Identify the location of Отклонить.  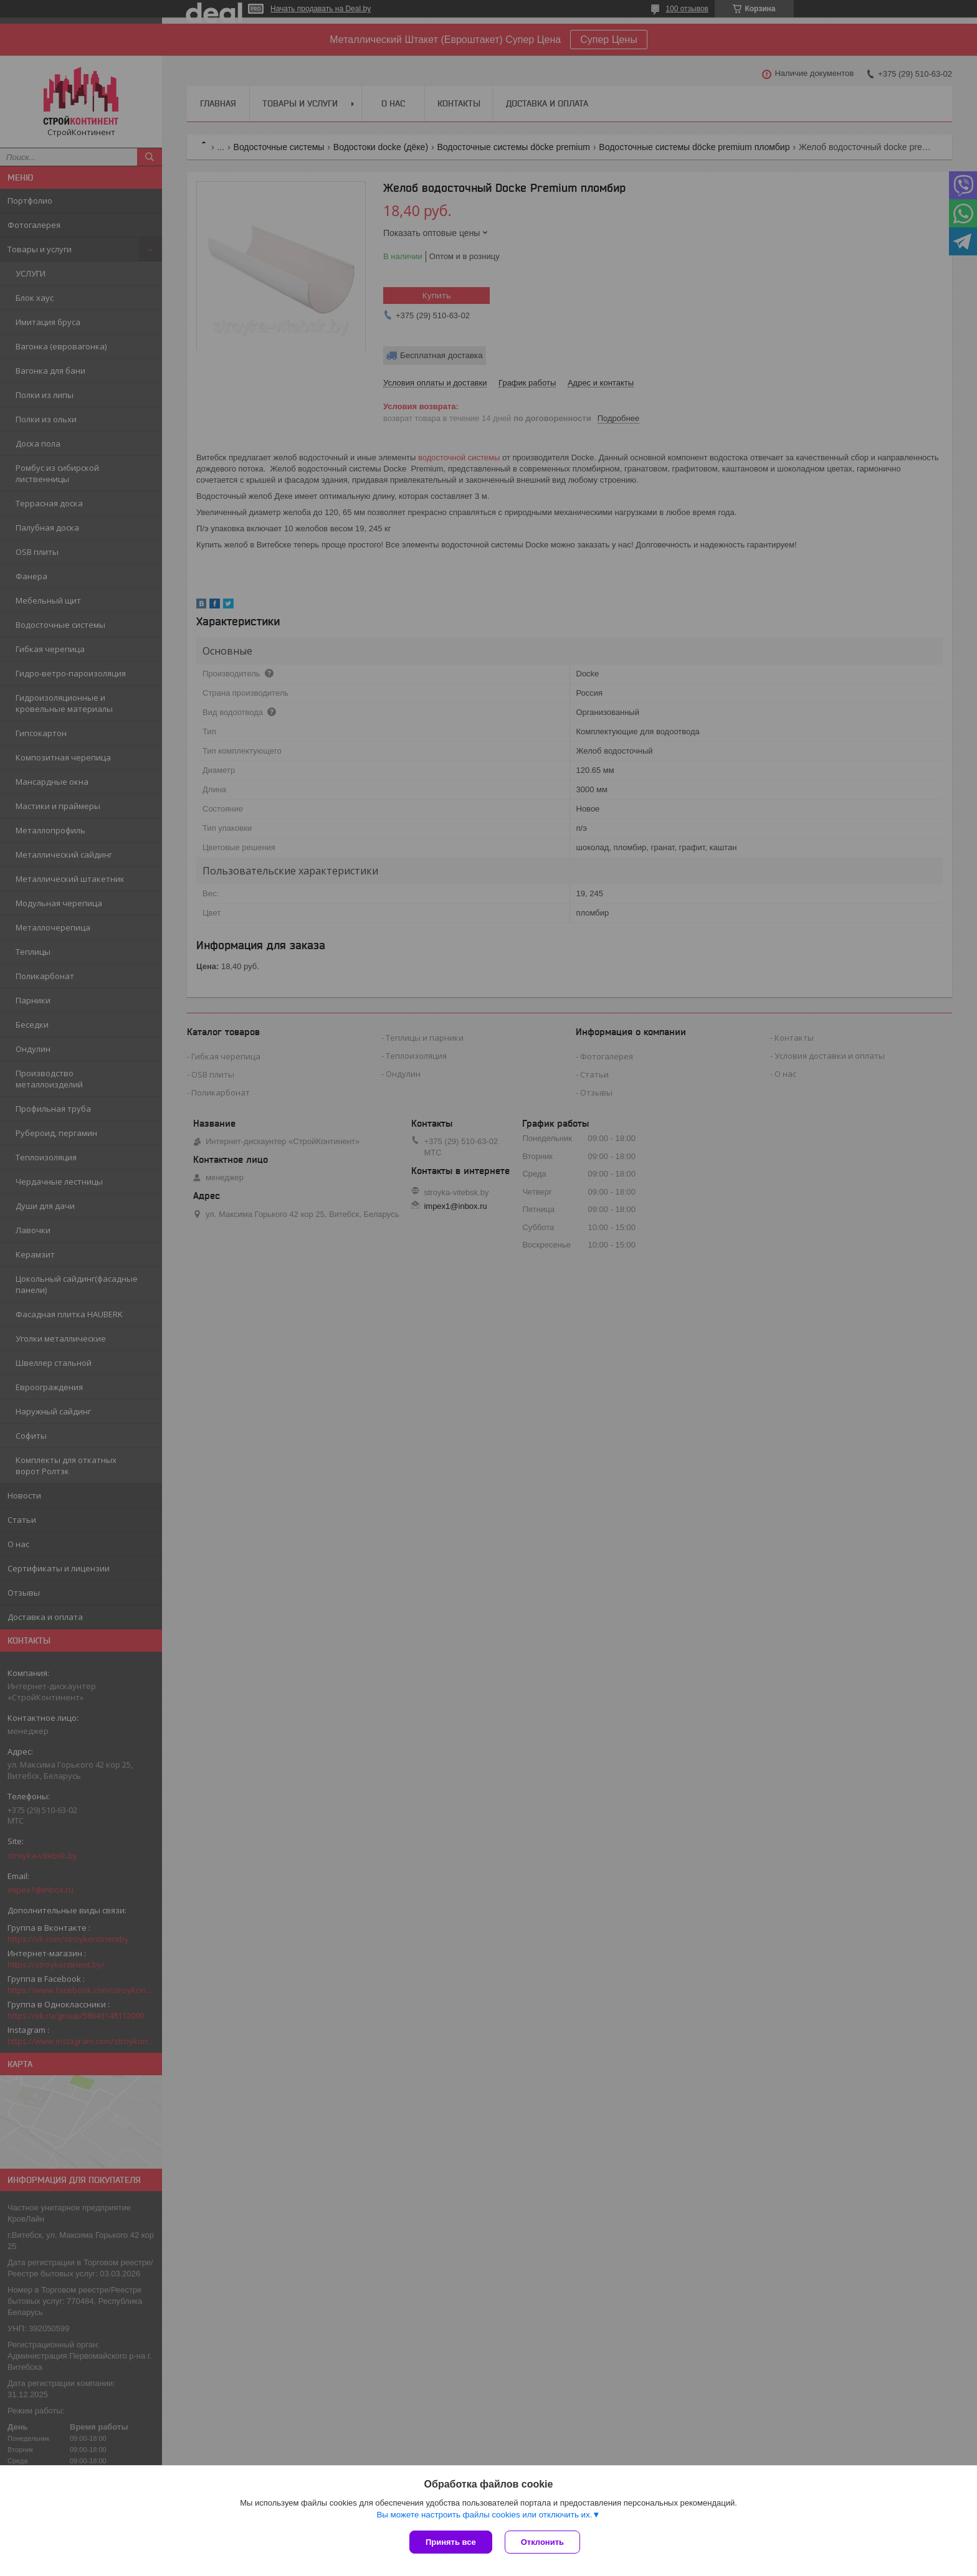
(542, 2542).